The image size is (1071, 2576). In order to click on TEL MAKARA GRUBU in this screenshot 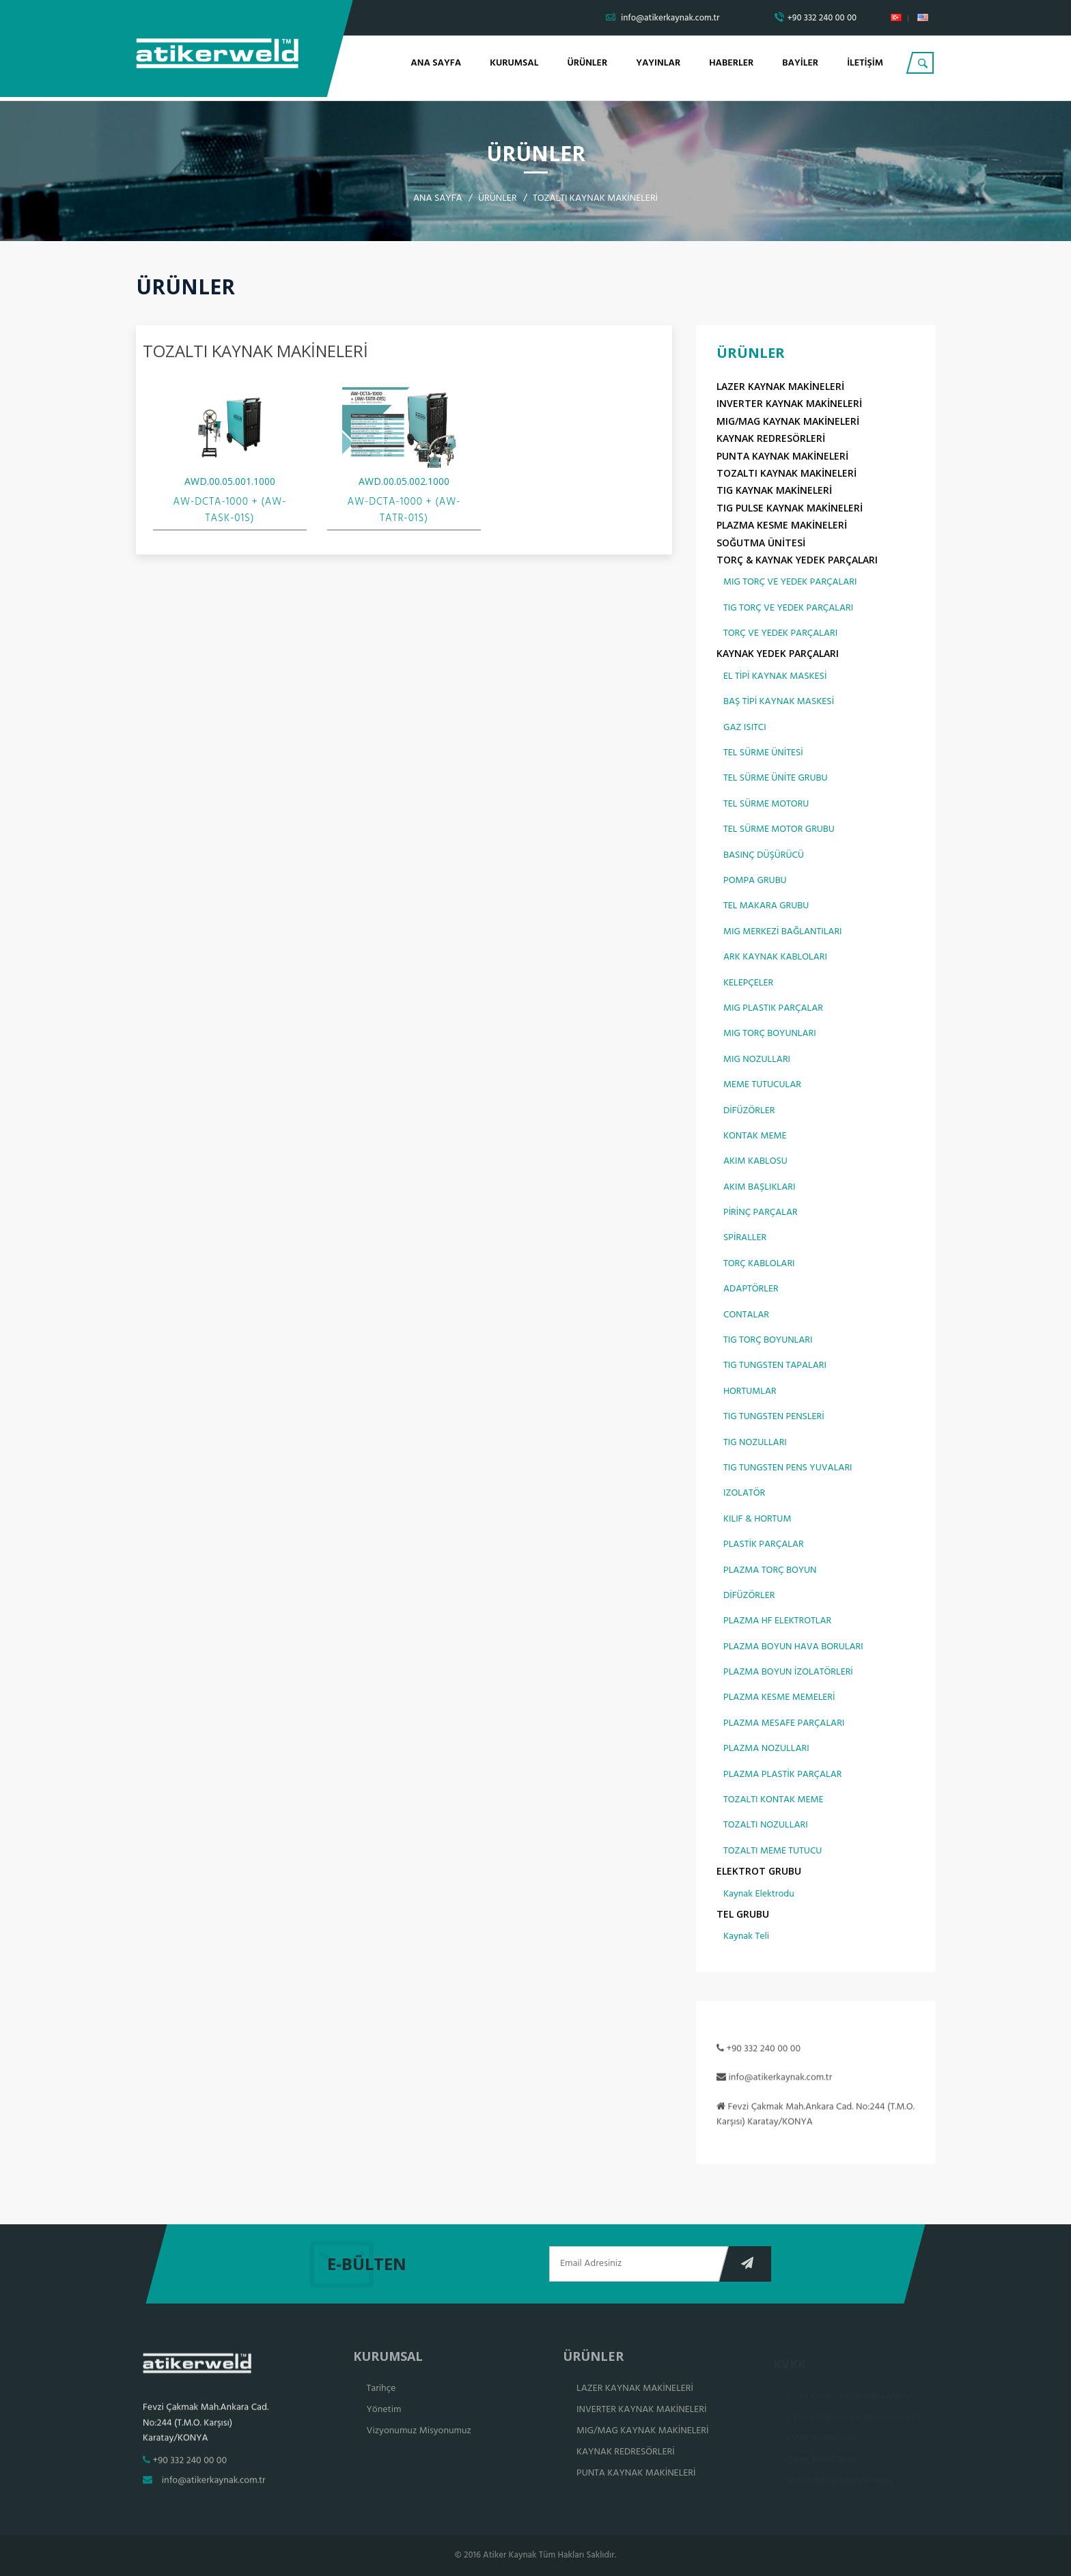, I will do `click(766, 907)`.